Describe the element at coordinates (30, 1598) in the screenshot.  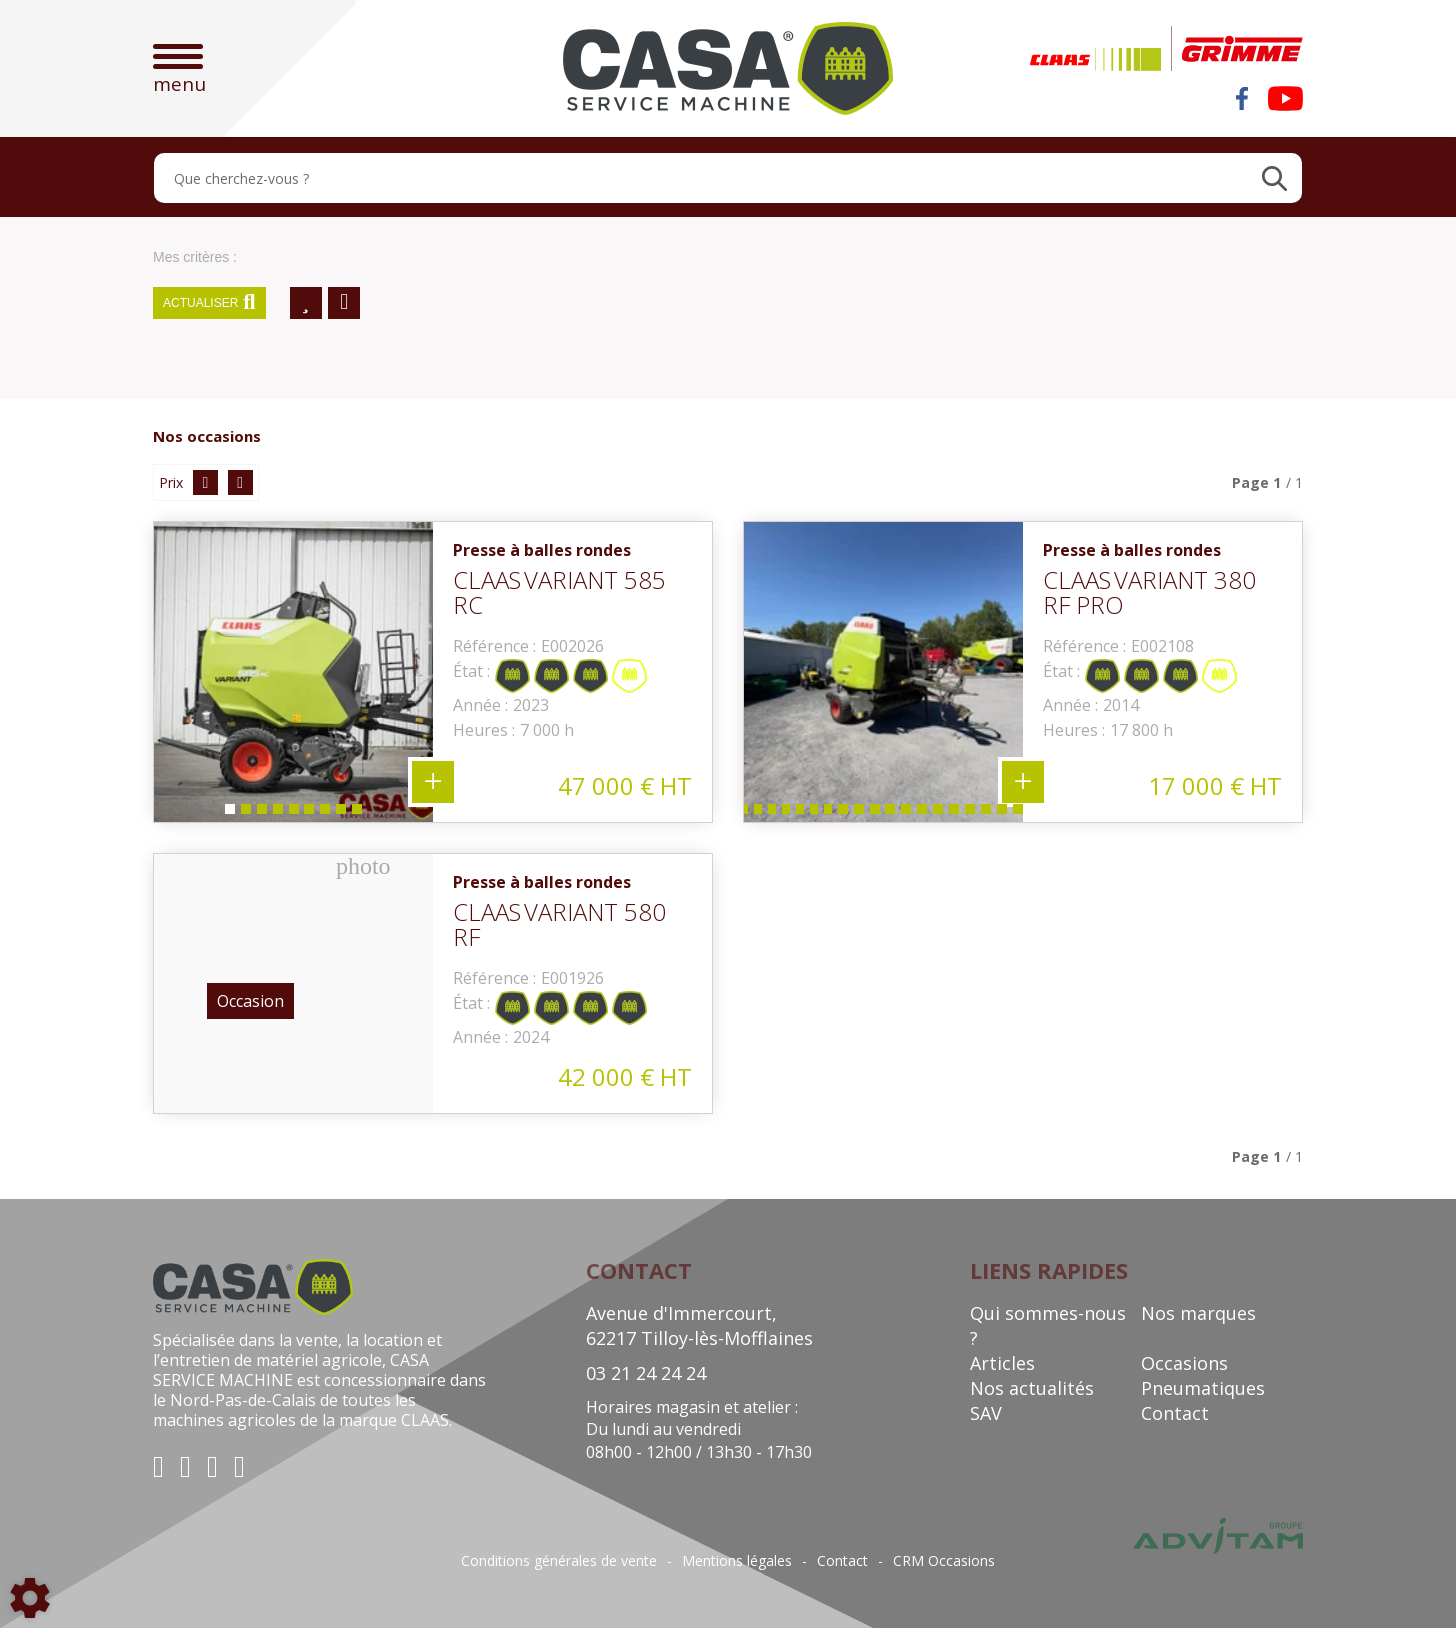
I see `[Show cookies sidebar]` at that location.